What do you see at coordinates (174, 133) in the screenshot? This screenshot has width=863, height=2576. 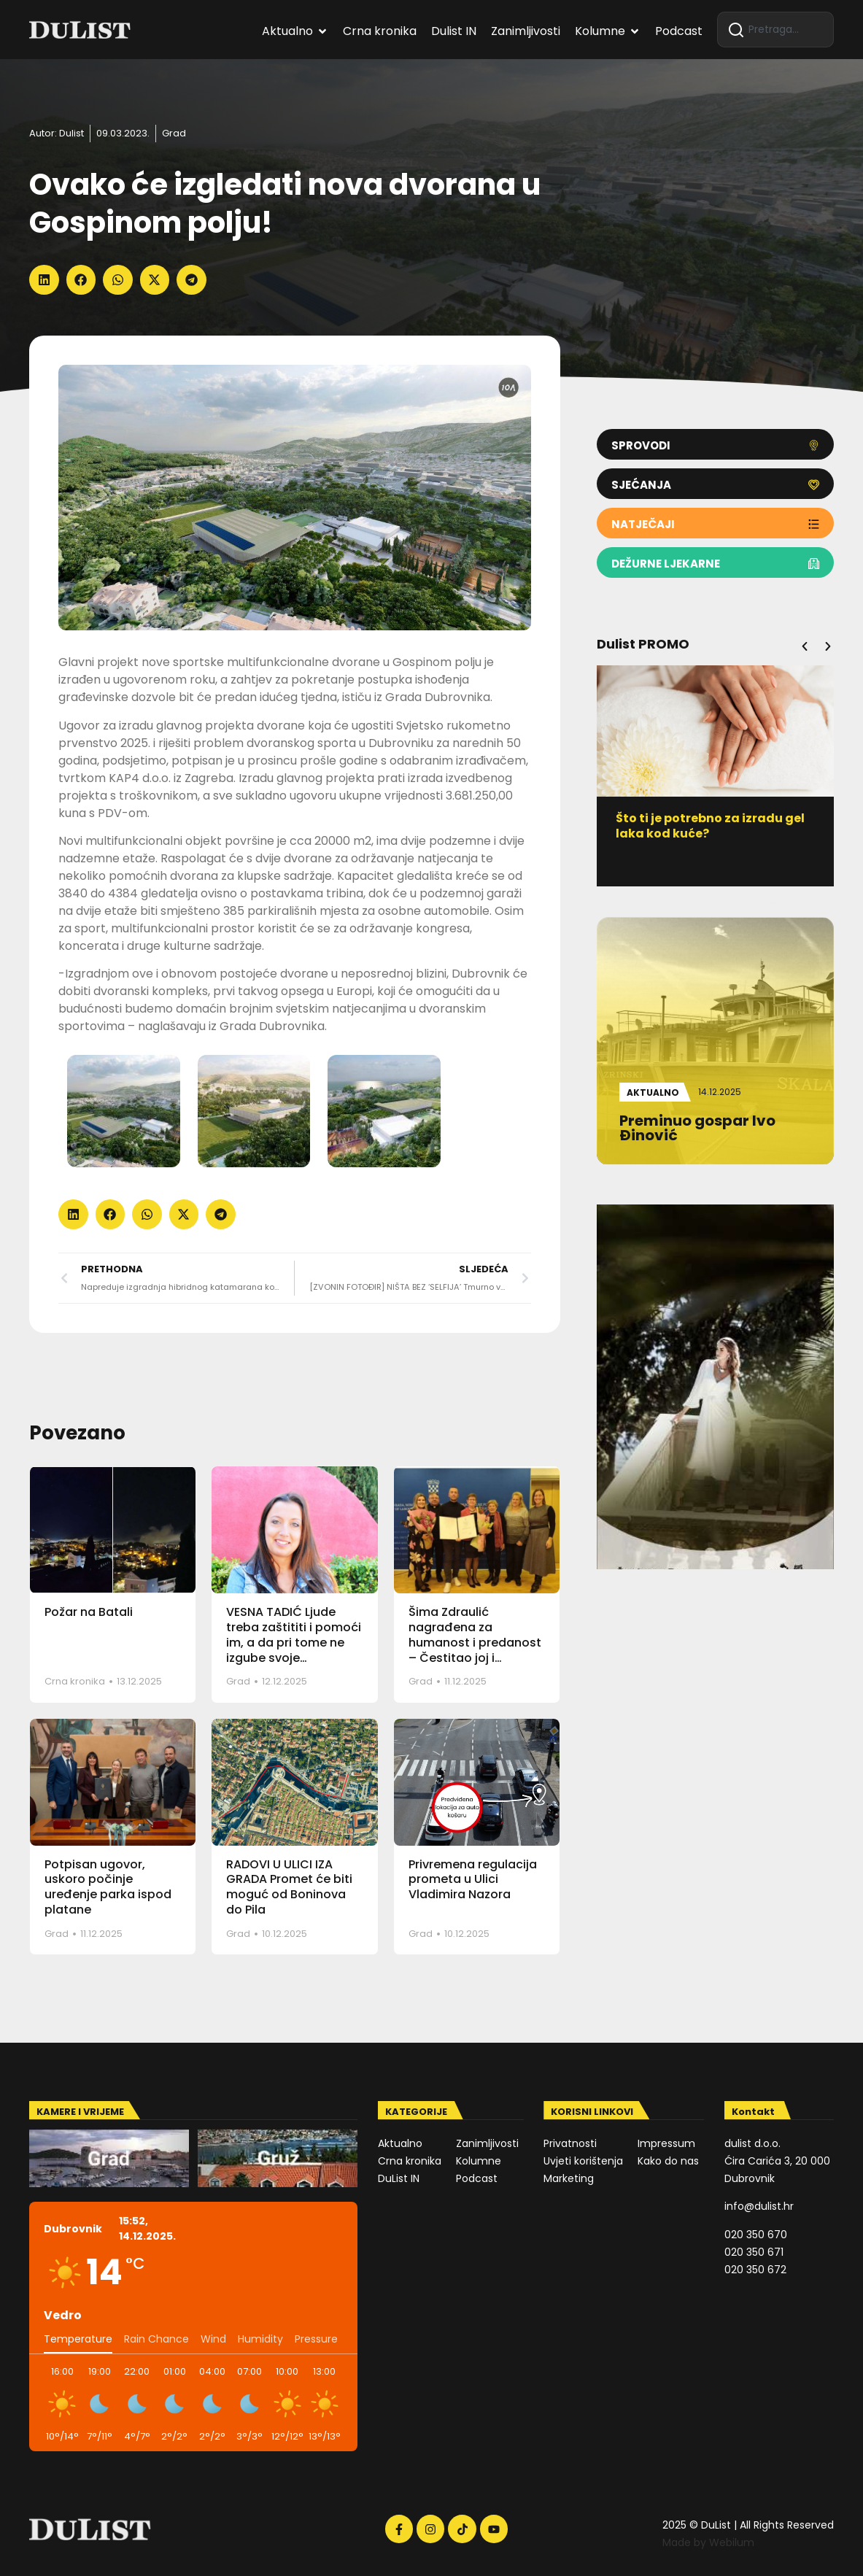 I see `Grad` at bounding box center [174, 133].